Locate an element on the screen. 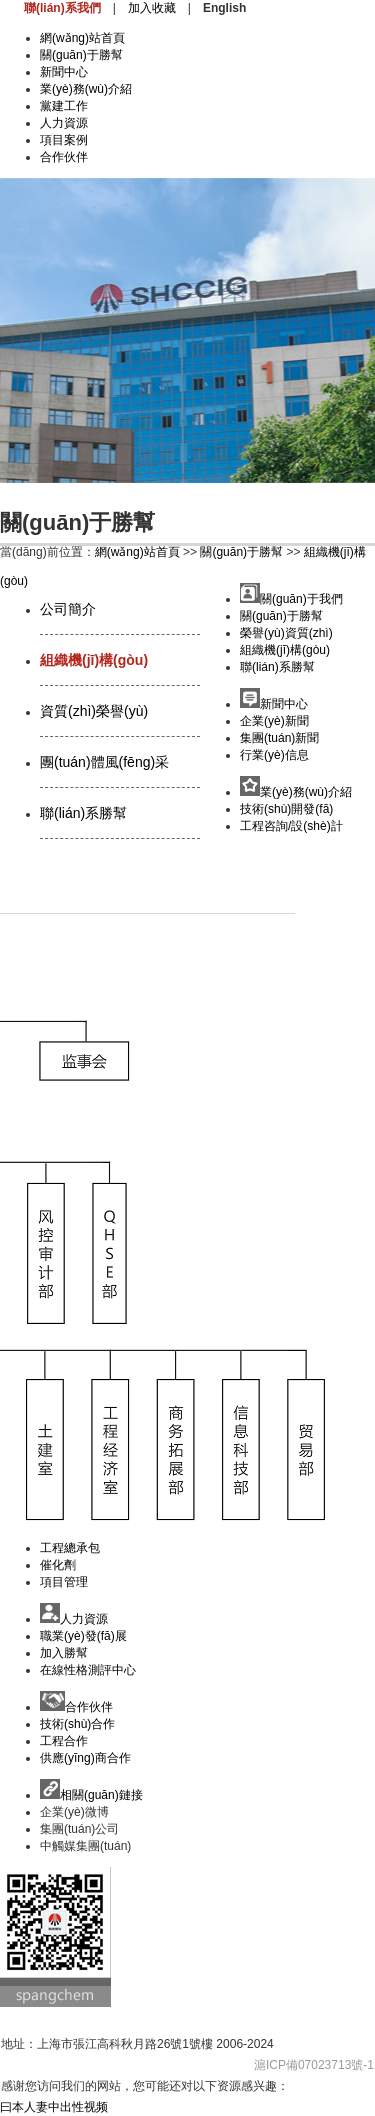  項目案例 is located at coordinates (64, 140).